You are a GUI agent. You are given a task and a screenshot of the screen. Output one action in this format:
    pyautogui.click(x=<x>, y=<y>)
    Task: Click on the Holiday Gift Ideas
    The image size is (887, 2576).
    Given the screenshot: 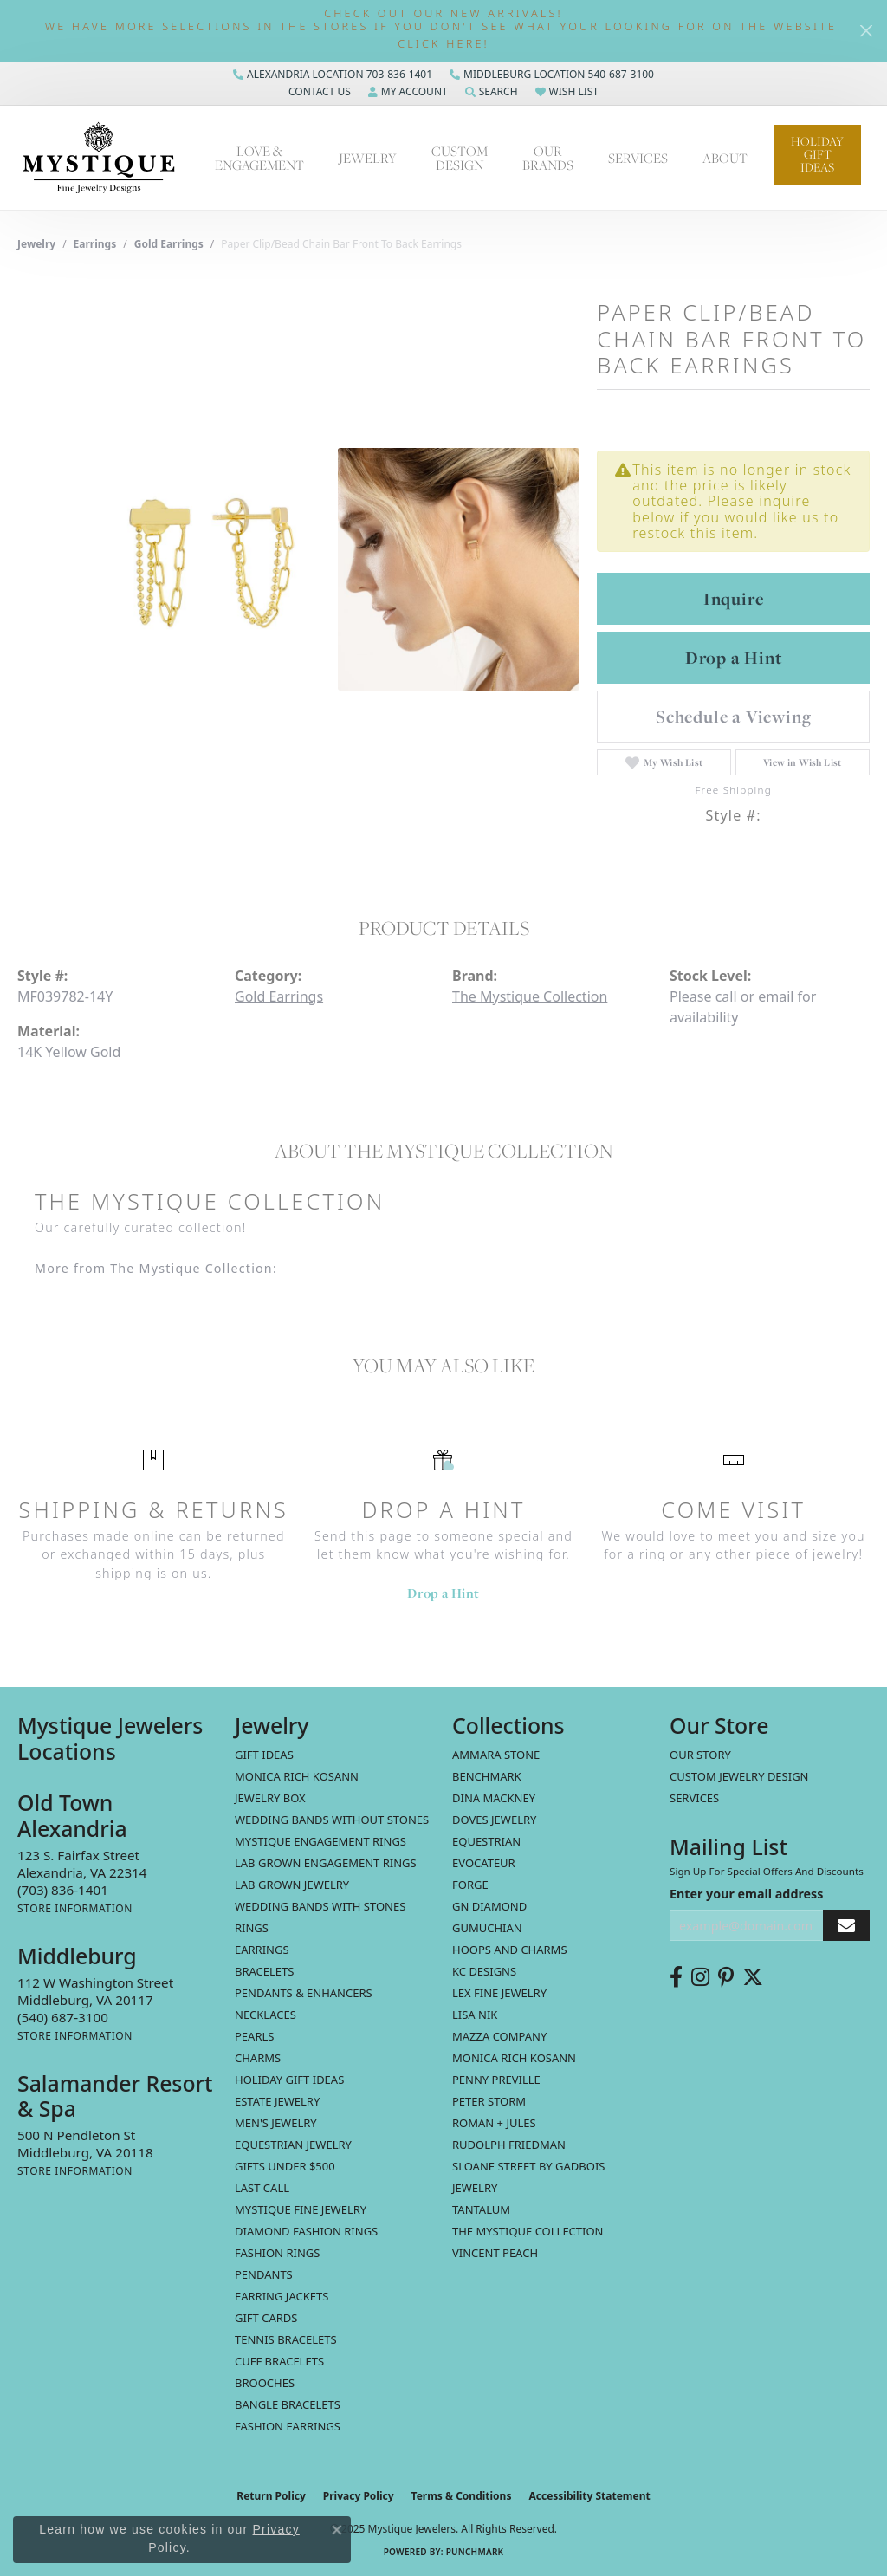 What is the action you would take?
    pyautogui.click(x=817, y=154)
    